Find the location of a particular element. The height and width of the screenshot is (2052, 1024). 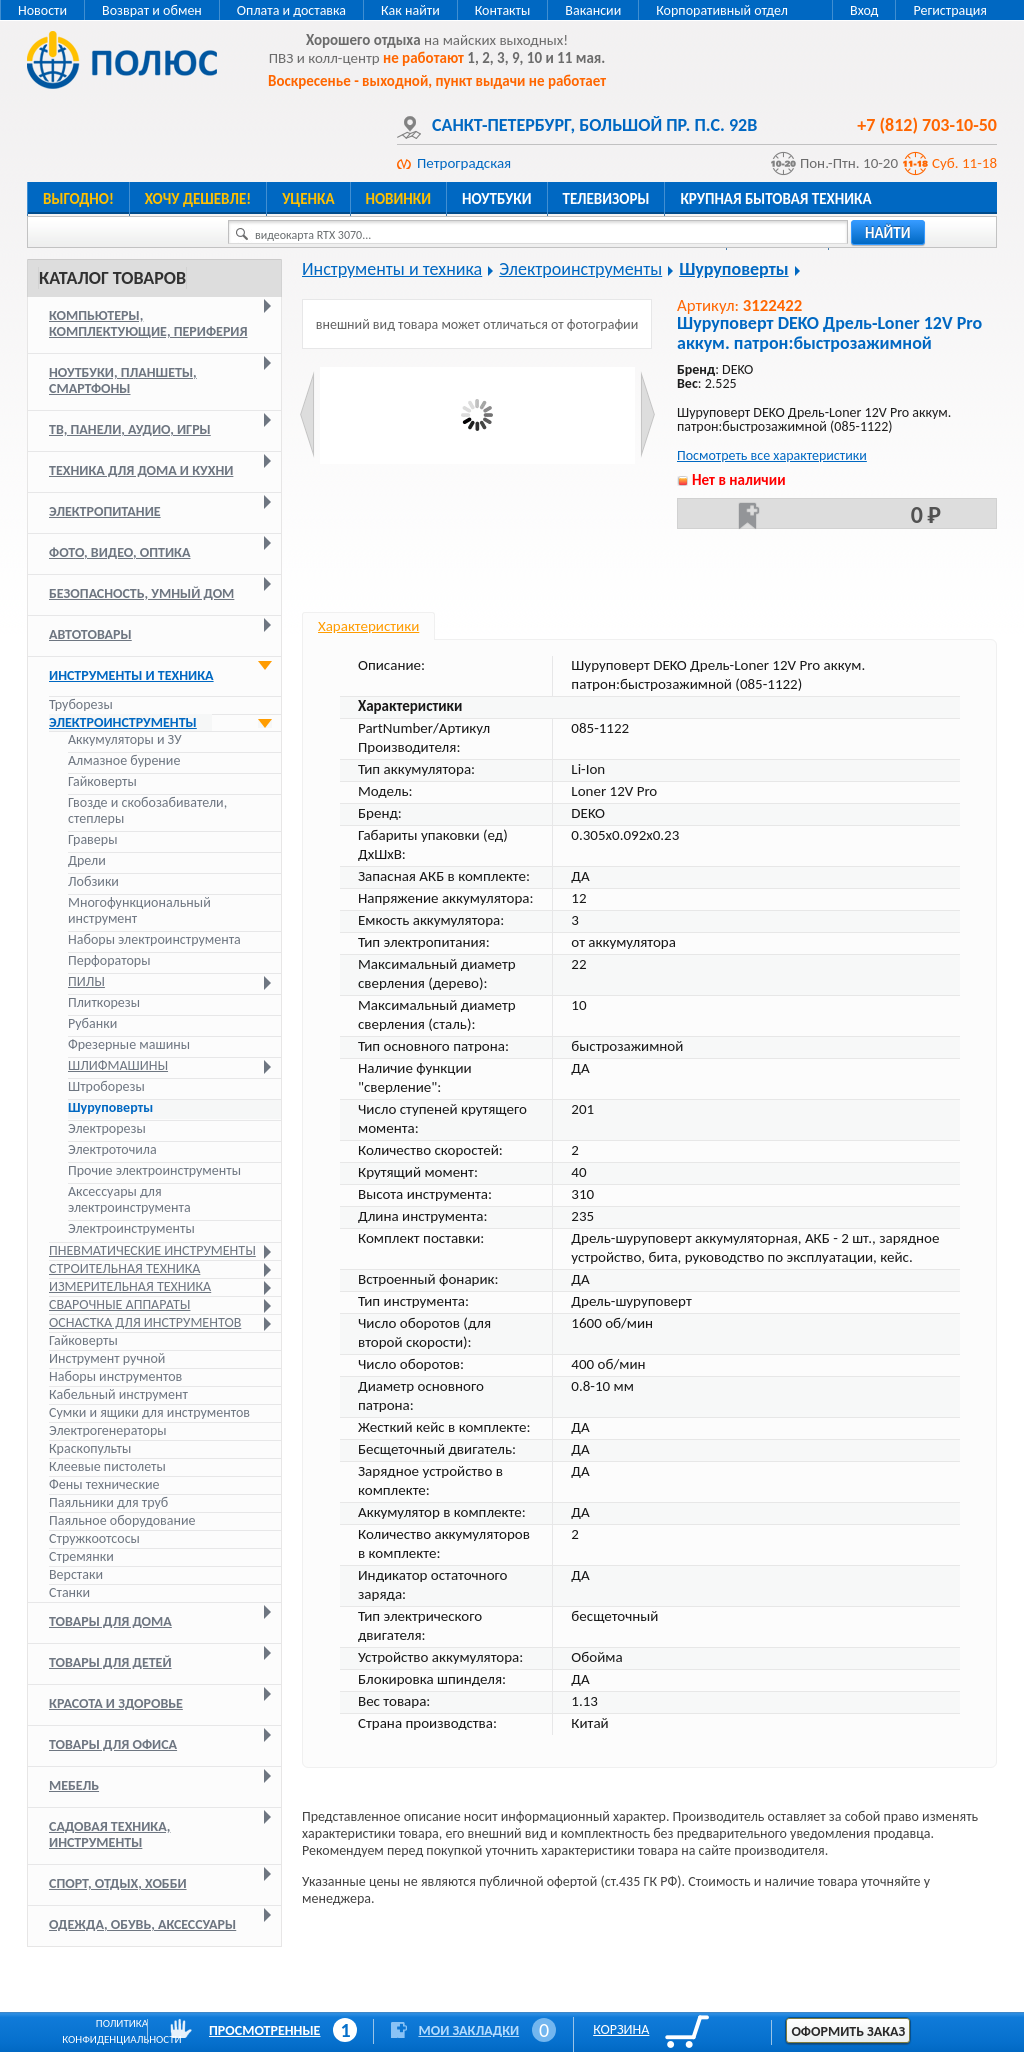

Товары для детей is located at coordinates (110, 1662).